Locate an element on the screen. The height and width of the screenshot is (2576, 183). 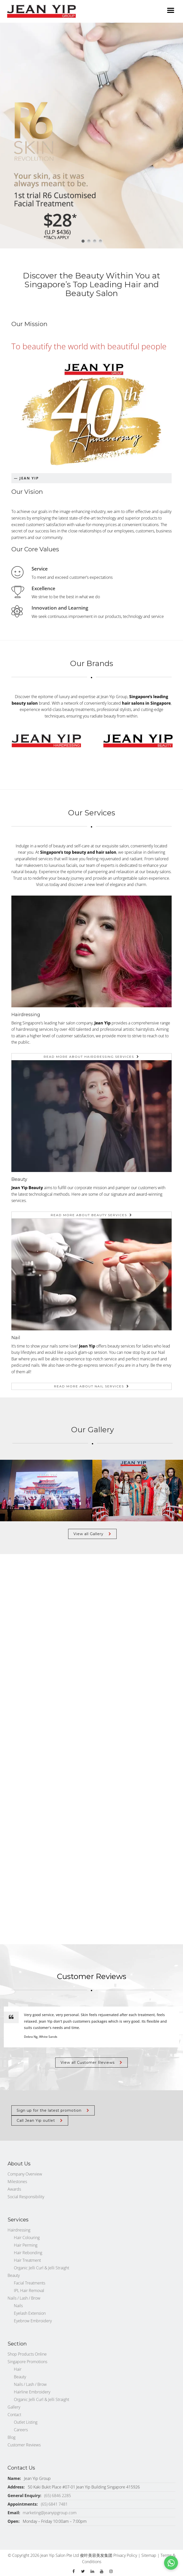
(65) 6841 7481 is located at coordinates (54, 2504).